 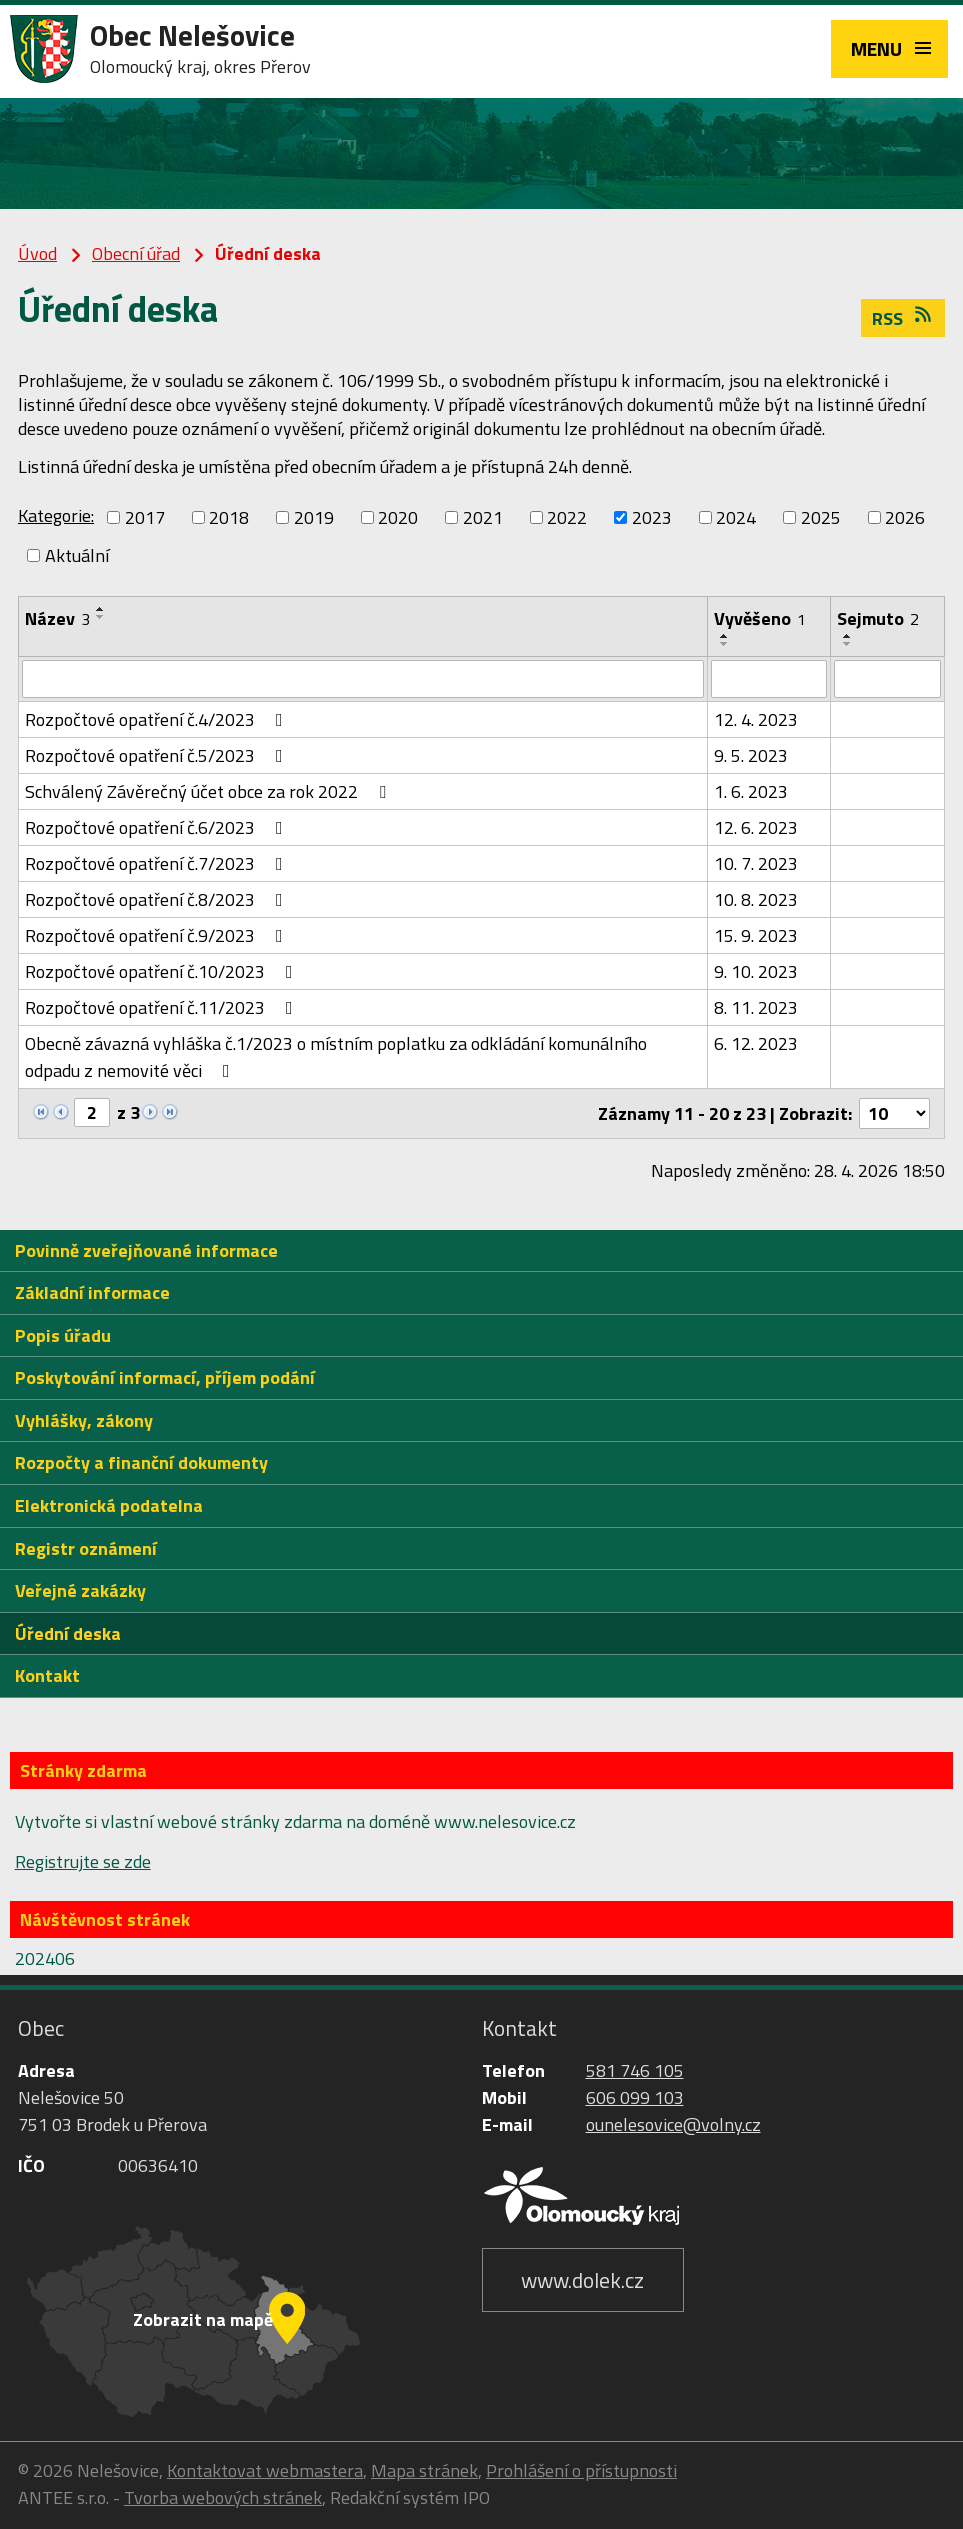 I want to click on Kategorie:, so click(x=56, y=515).